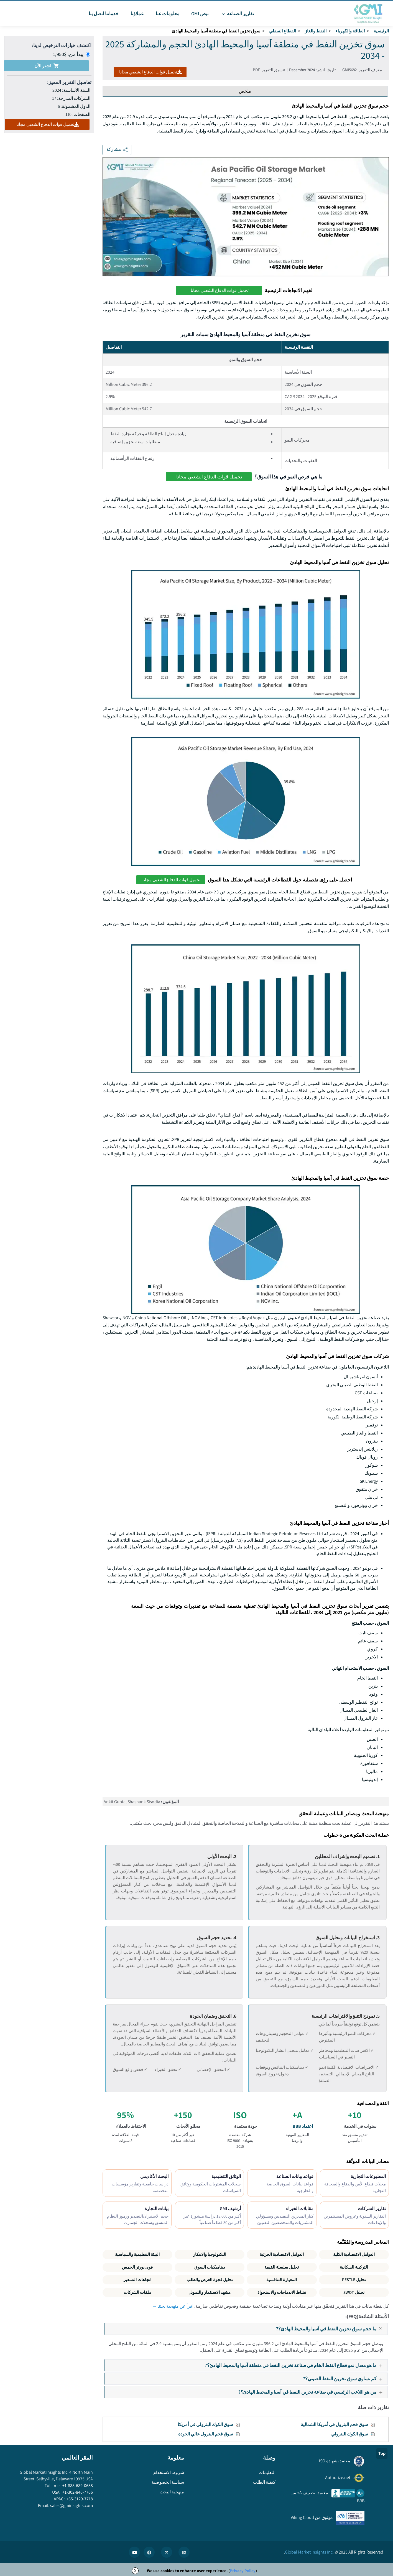 This screenshot has width=393, height=2576. Describe the element at coordinates (135, 2571) in the screenshot. I see `X [Accept cookies]` at that location.